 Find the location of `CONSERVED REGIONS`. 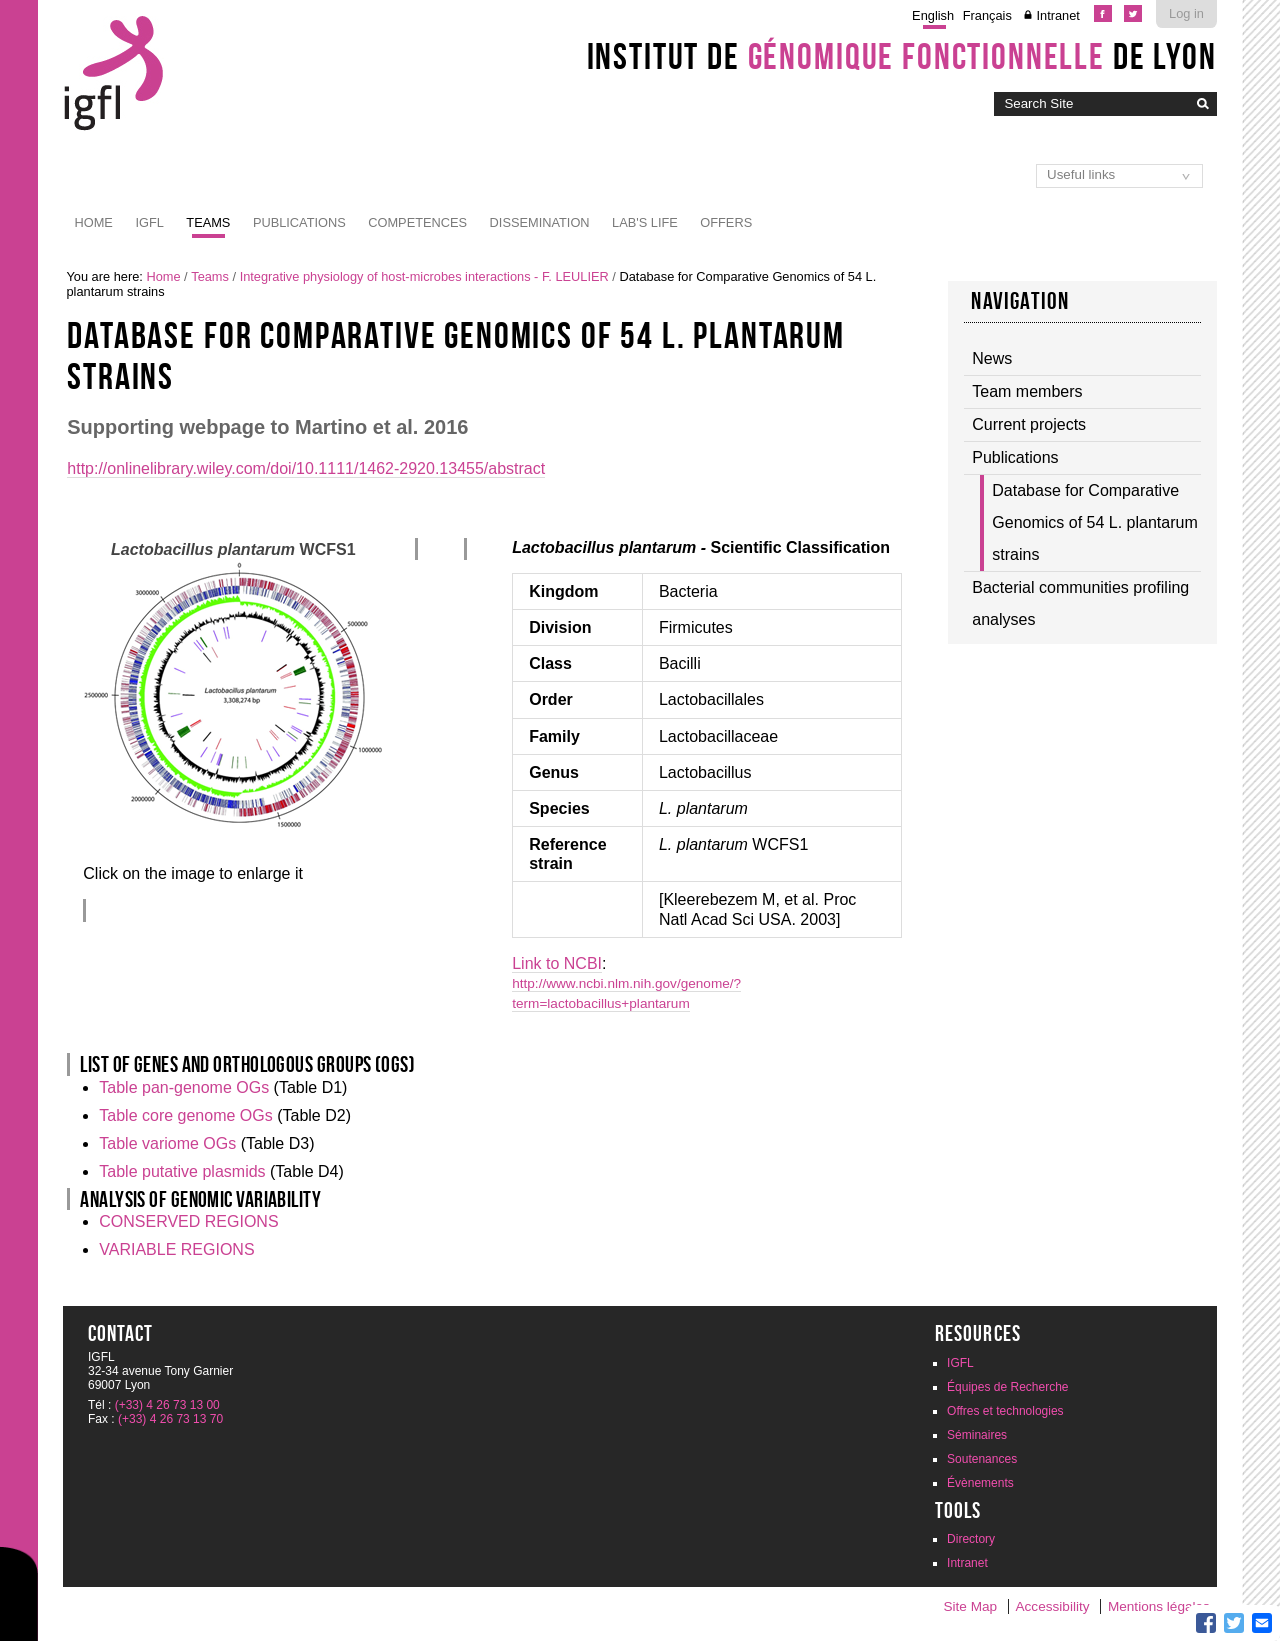

CONSERVED REGIONS is located at coordinates (188, 1221).